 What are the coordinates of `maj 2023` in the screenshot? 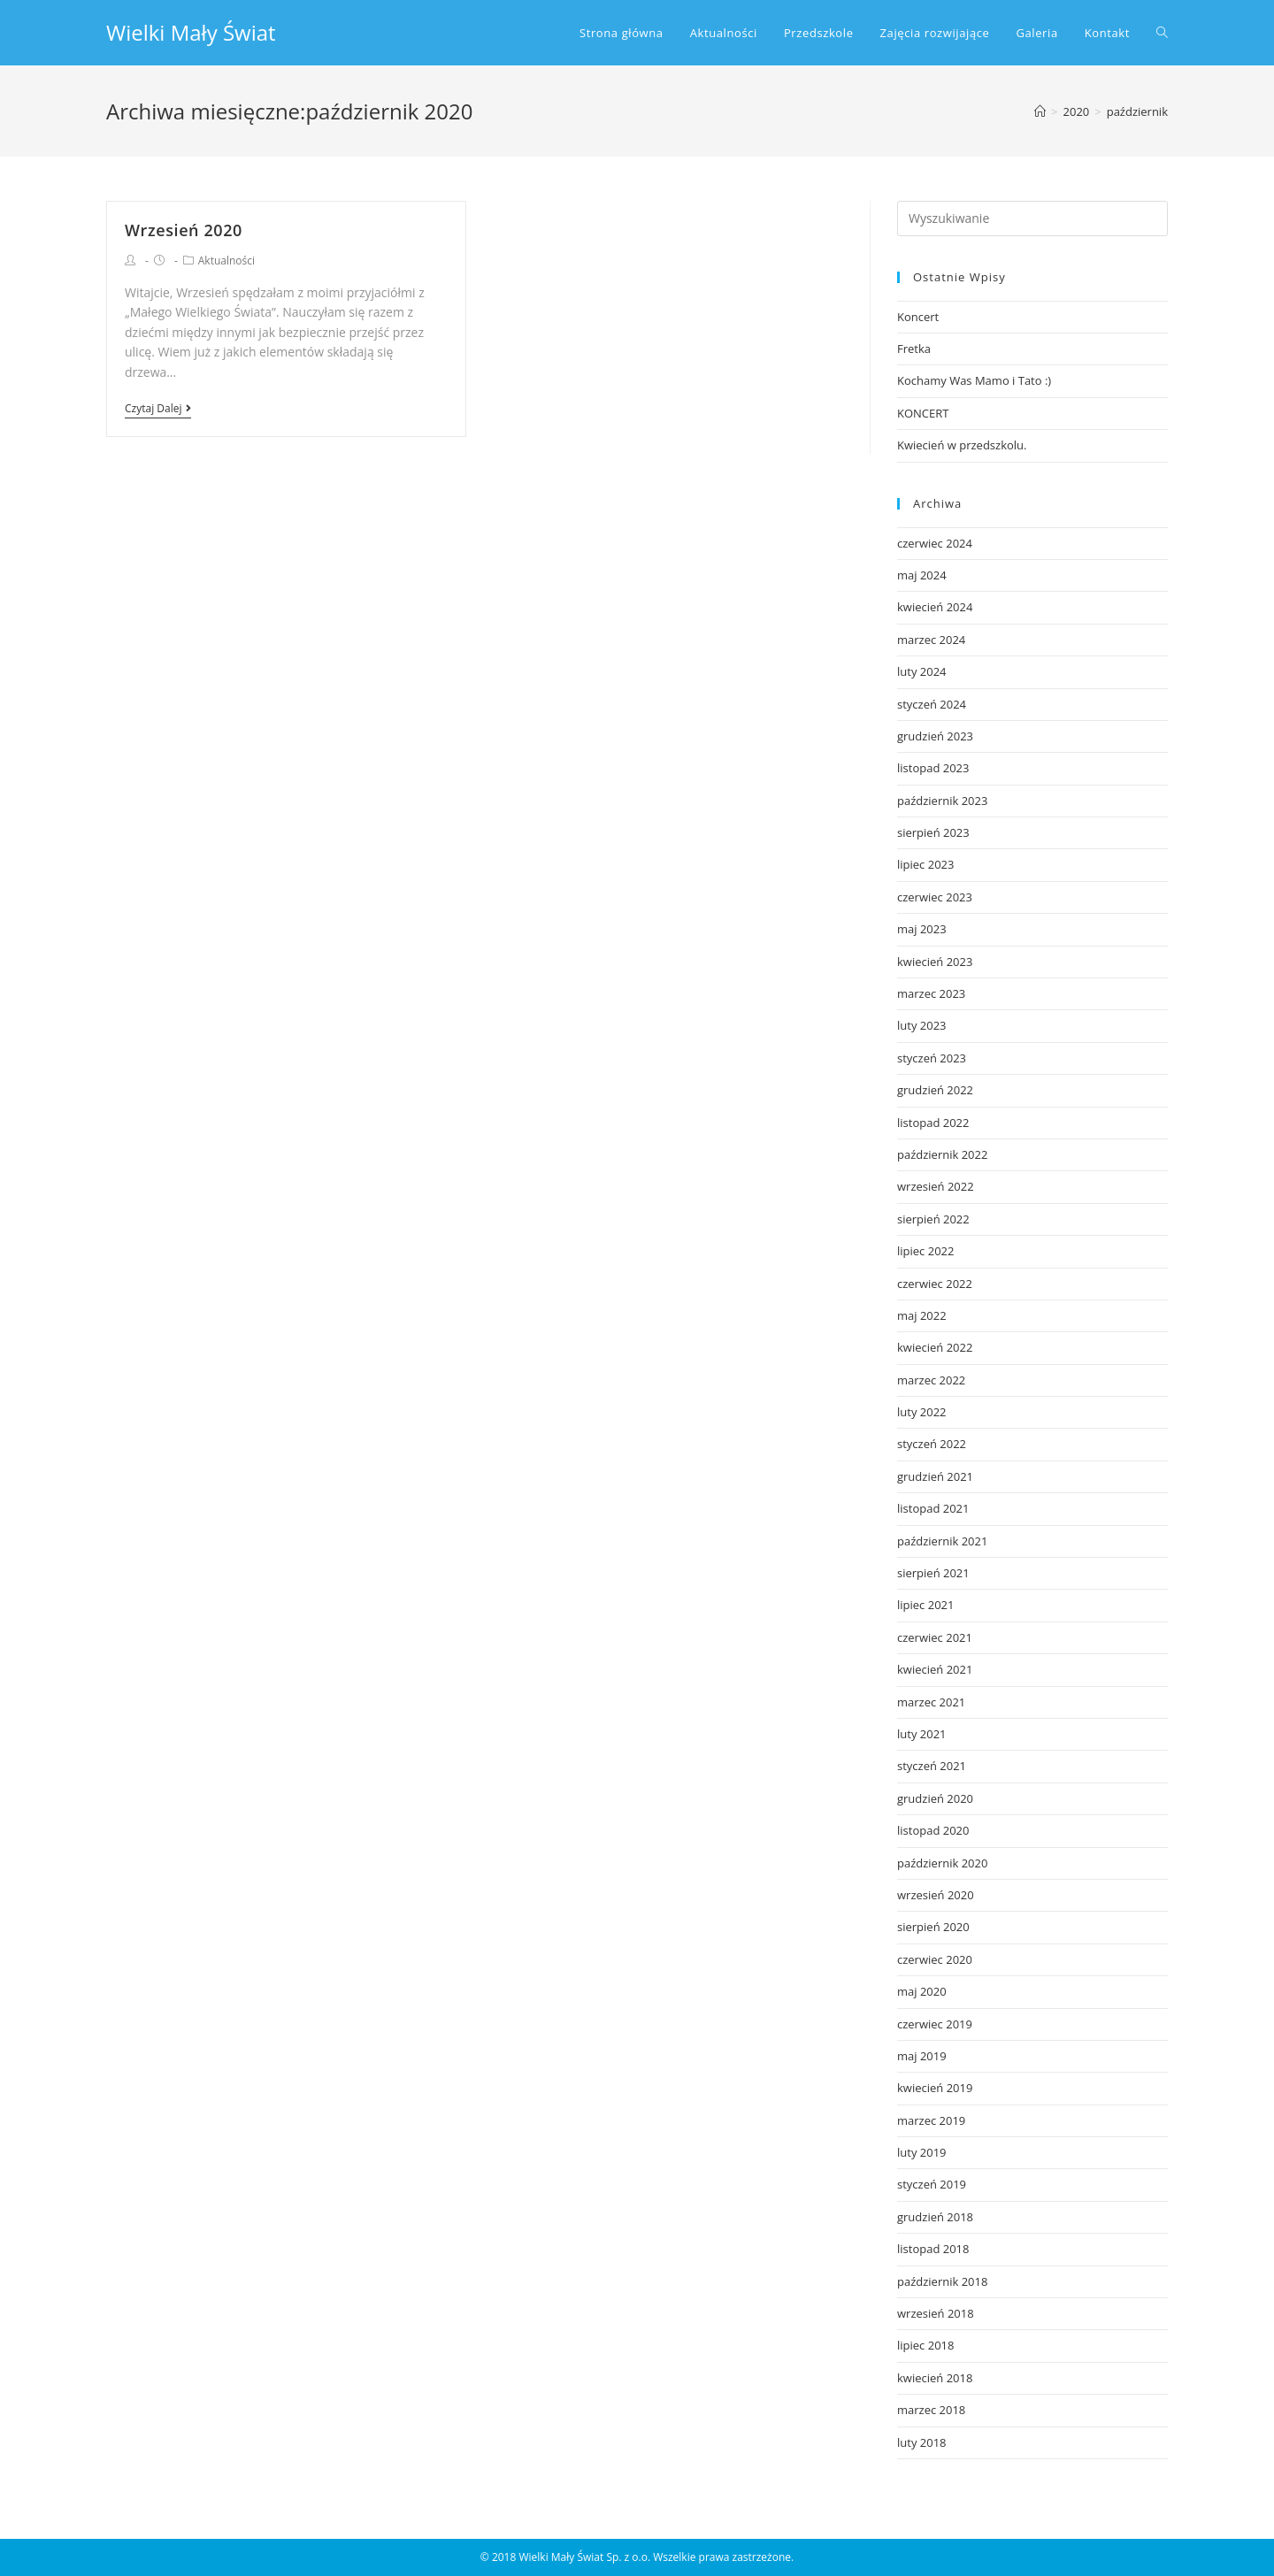 It's located at (922, 929).